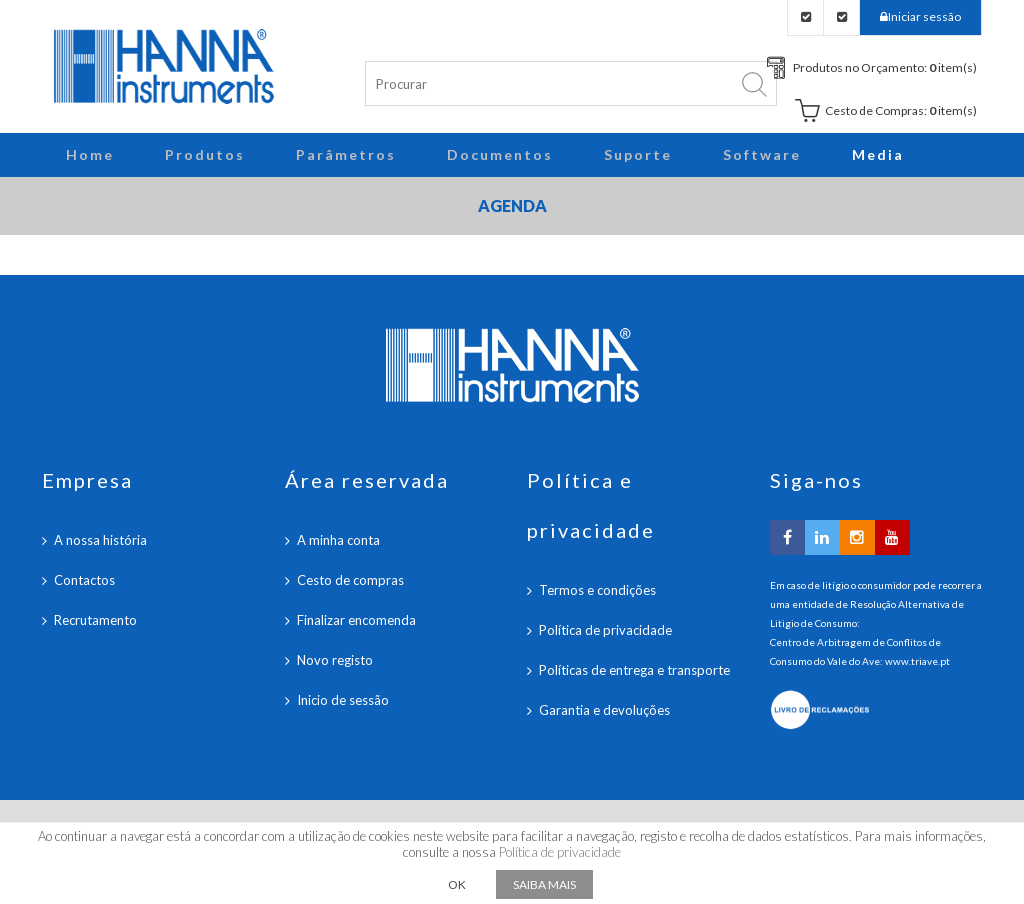  I want to click on Recrutamento, so click(95, 620).